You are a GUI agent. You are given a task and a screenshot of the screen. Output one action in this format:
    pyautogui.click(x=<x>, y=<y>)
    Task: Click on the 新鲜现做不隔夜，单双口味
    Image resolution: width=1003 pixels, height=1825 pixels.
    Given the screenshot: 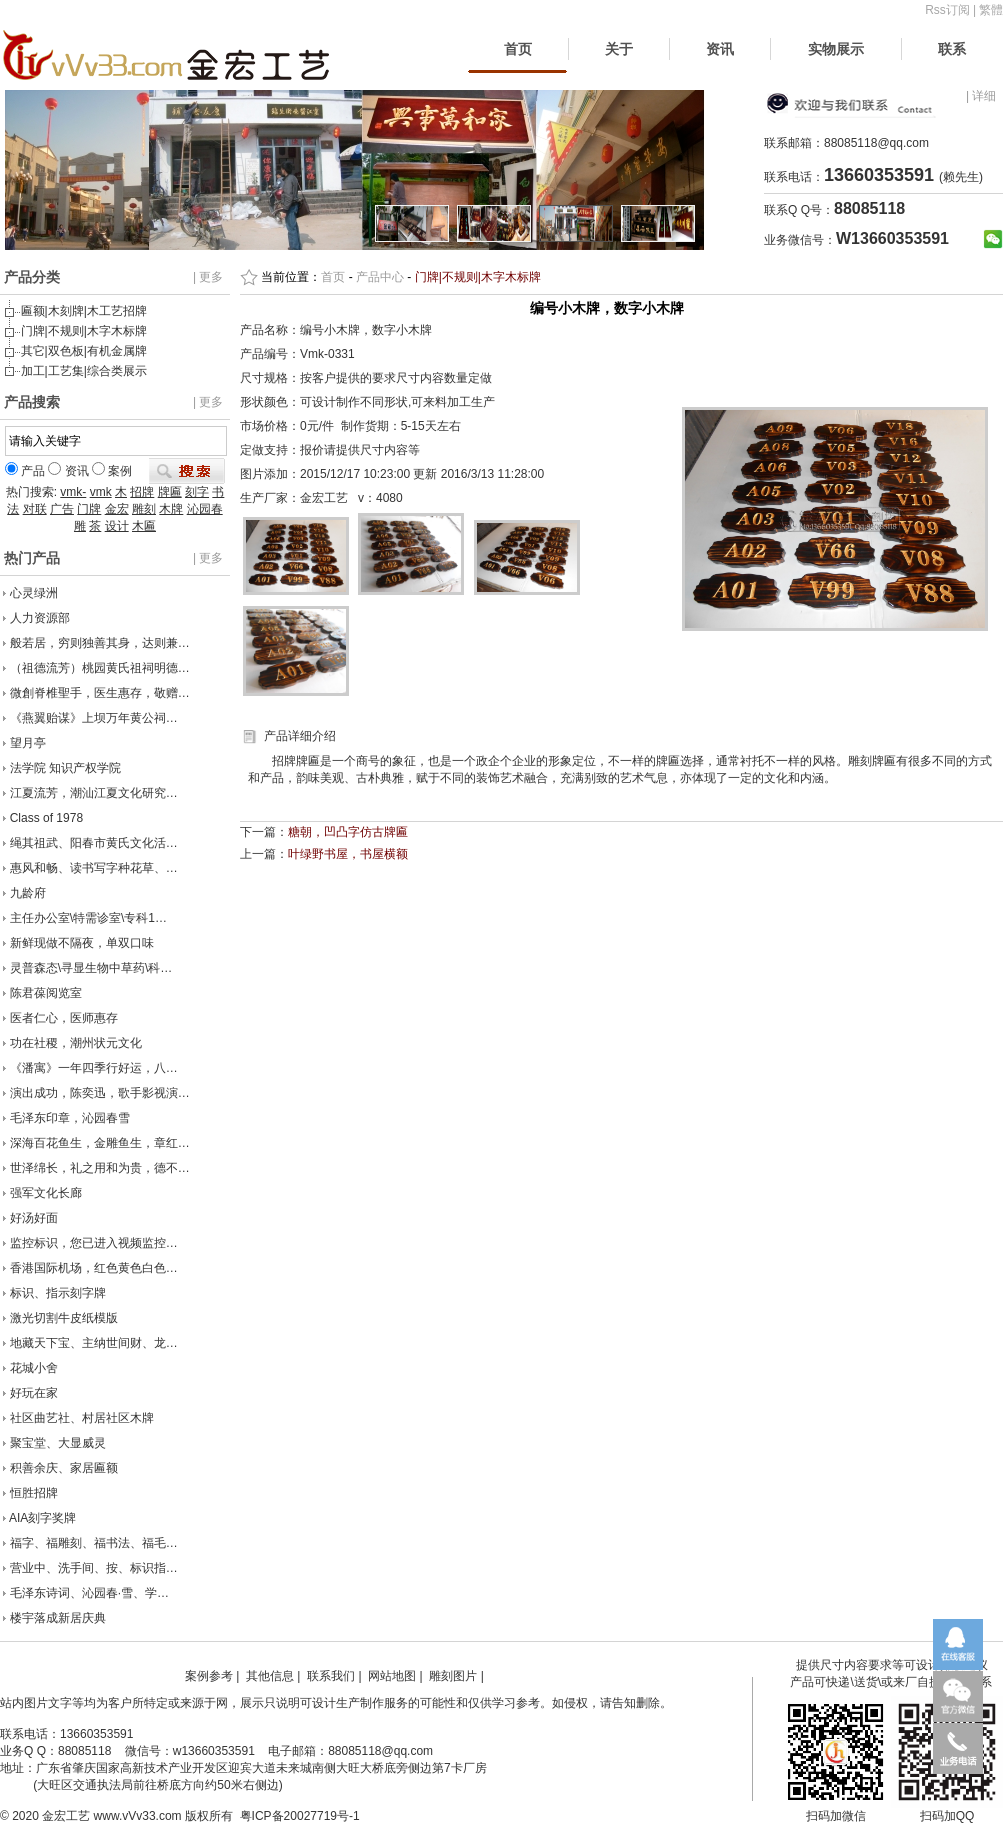 What is the action you would take?
    pyautogui.click(x=82, y=943)
    